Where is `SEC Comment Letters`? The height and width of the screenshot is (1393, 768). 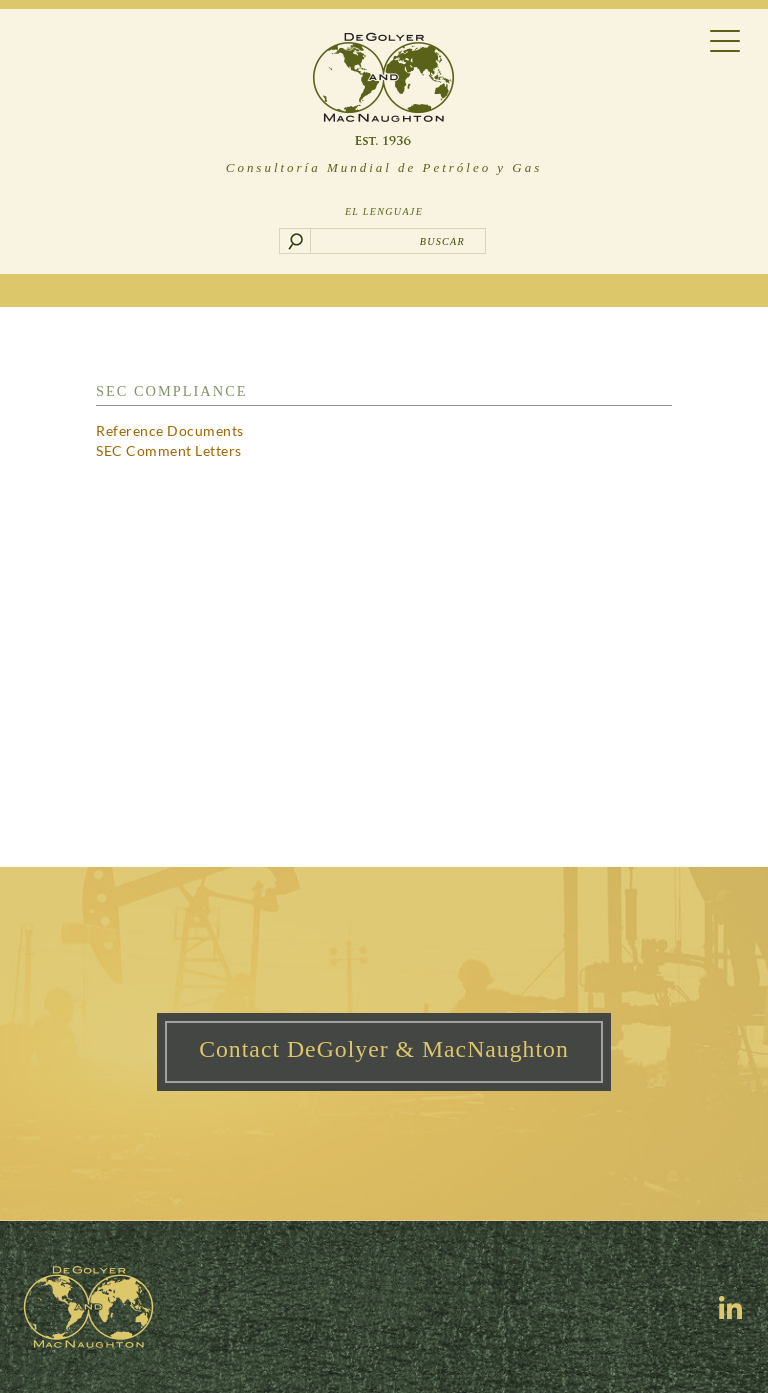 SEC Comment Letters is located at coordinates (169, 450).